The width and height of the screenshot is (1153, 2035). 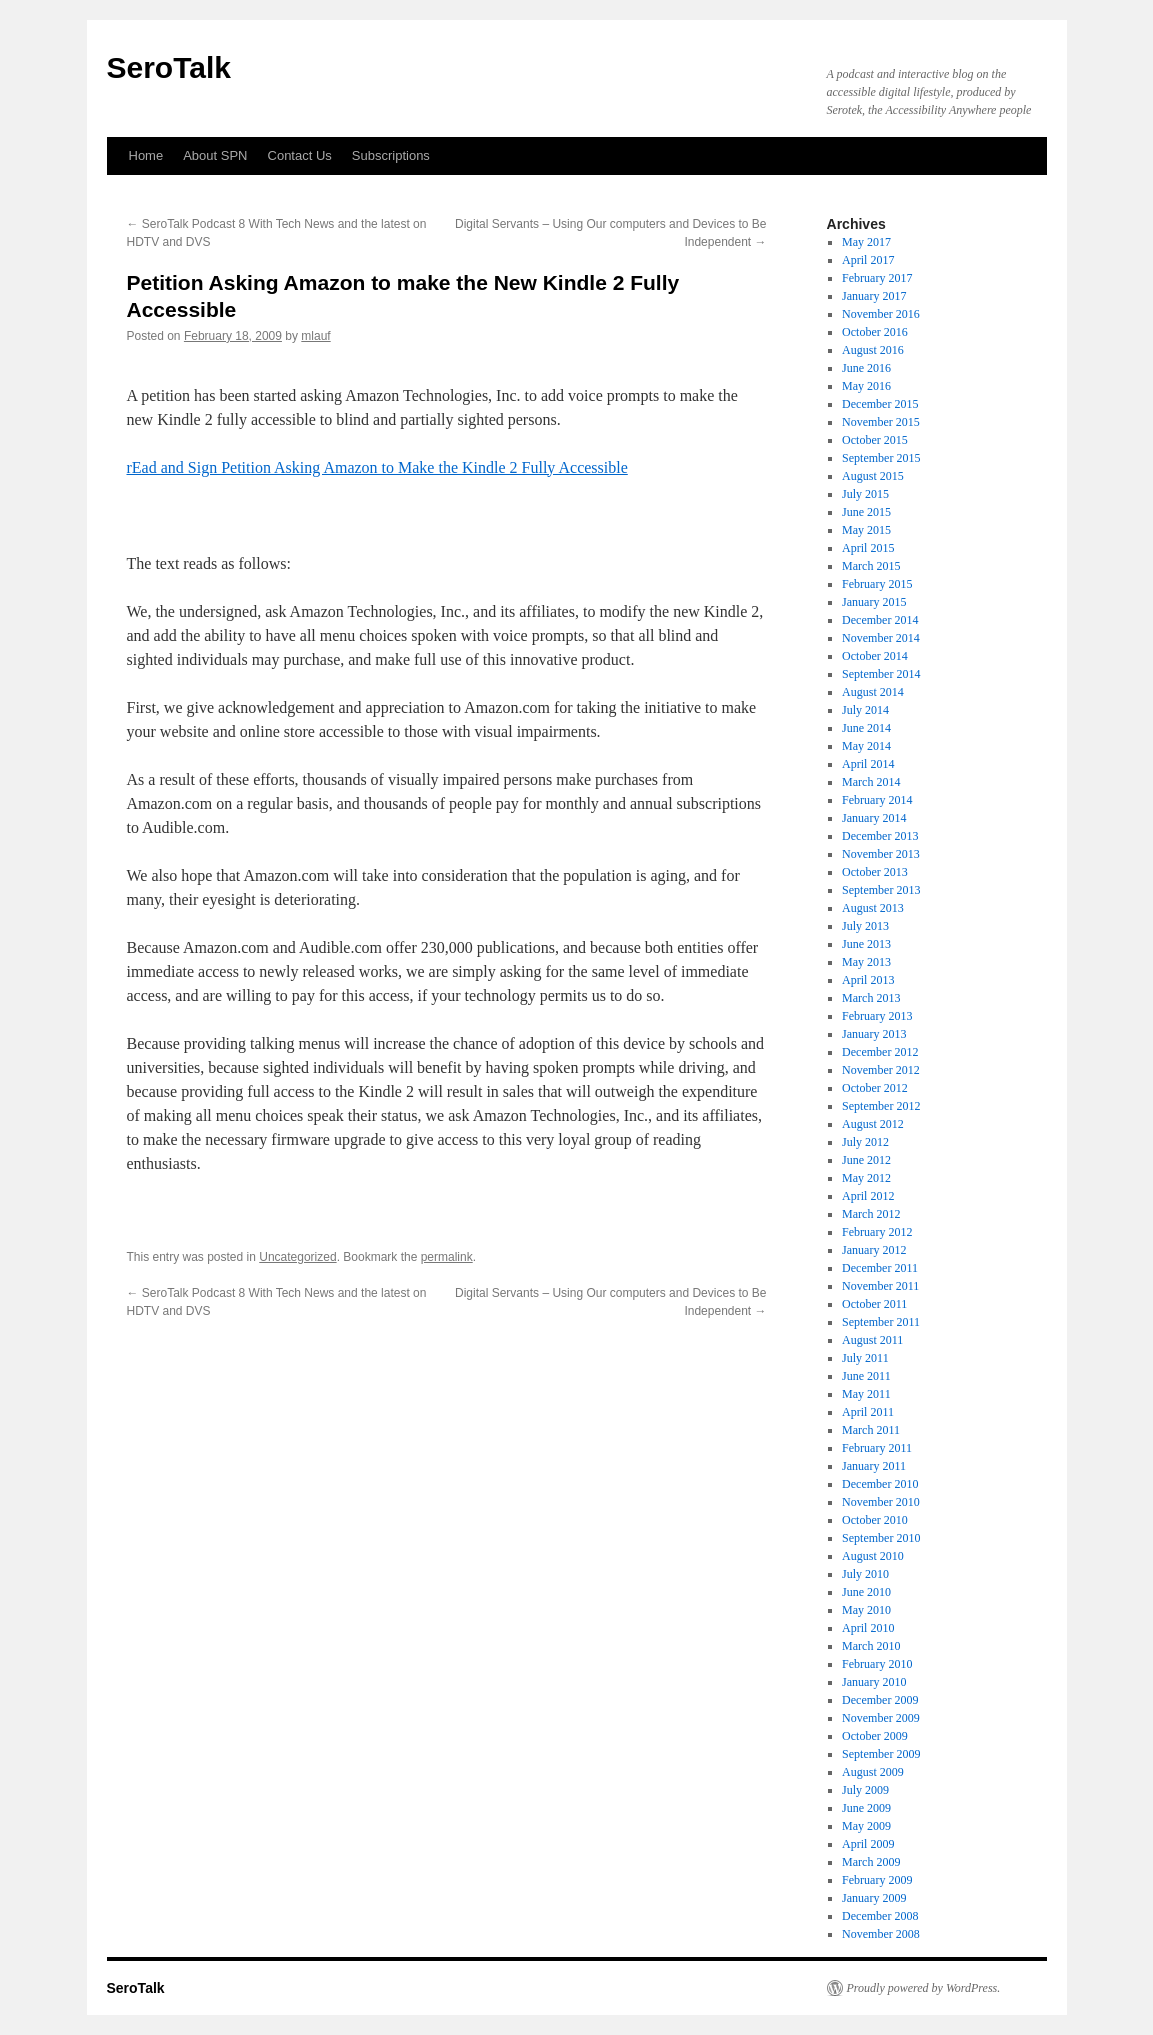 I want to click on November 2011, so click(x=880, y=1286).